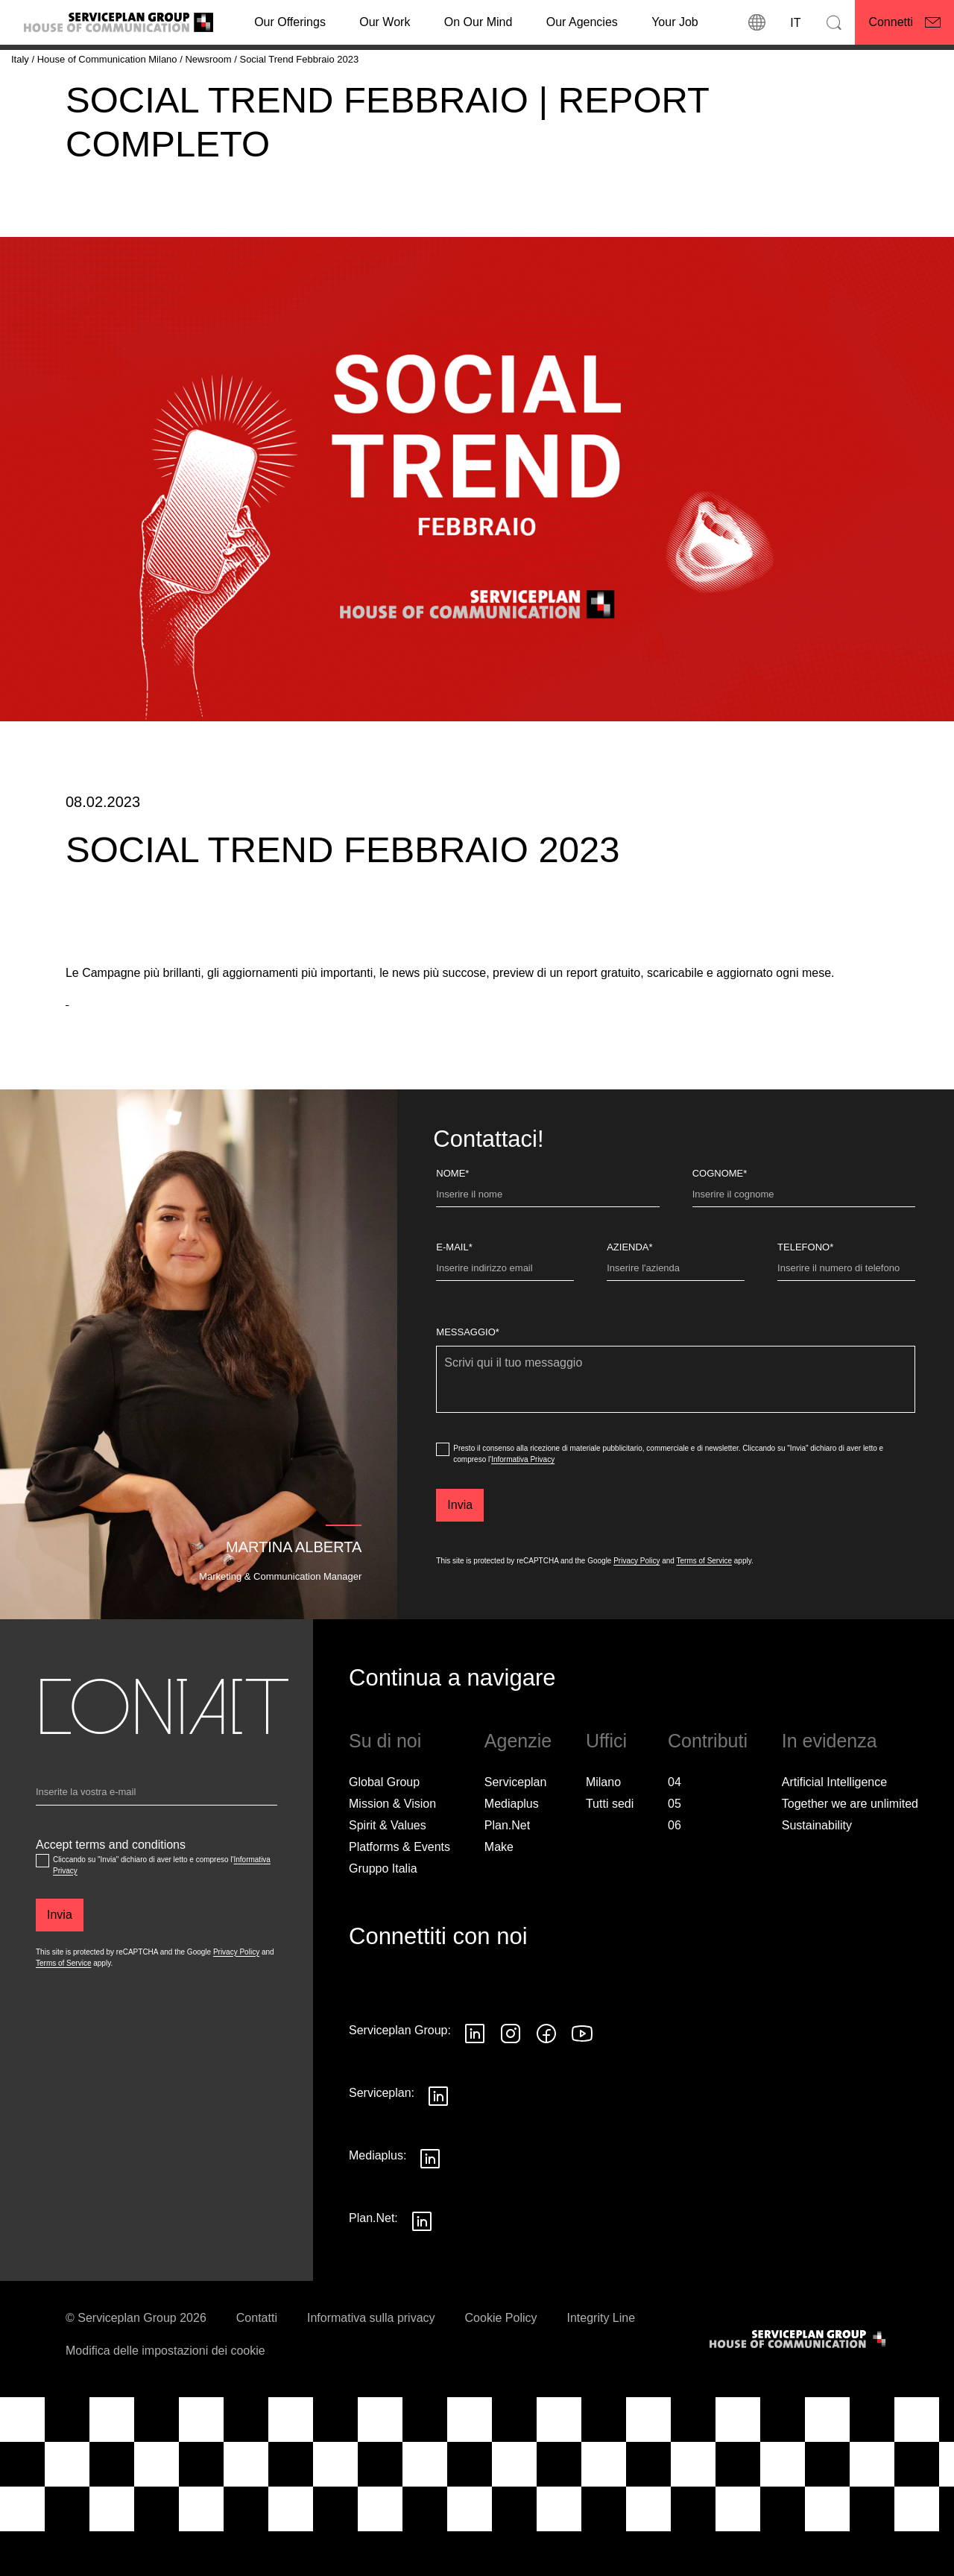 The height and width of the screenshot is (2576, 954). I want to click on Our Agencies, so click(582, 22).